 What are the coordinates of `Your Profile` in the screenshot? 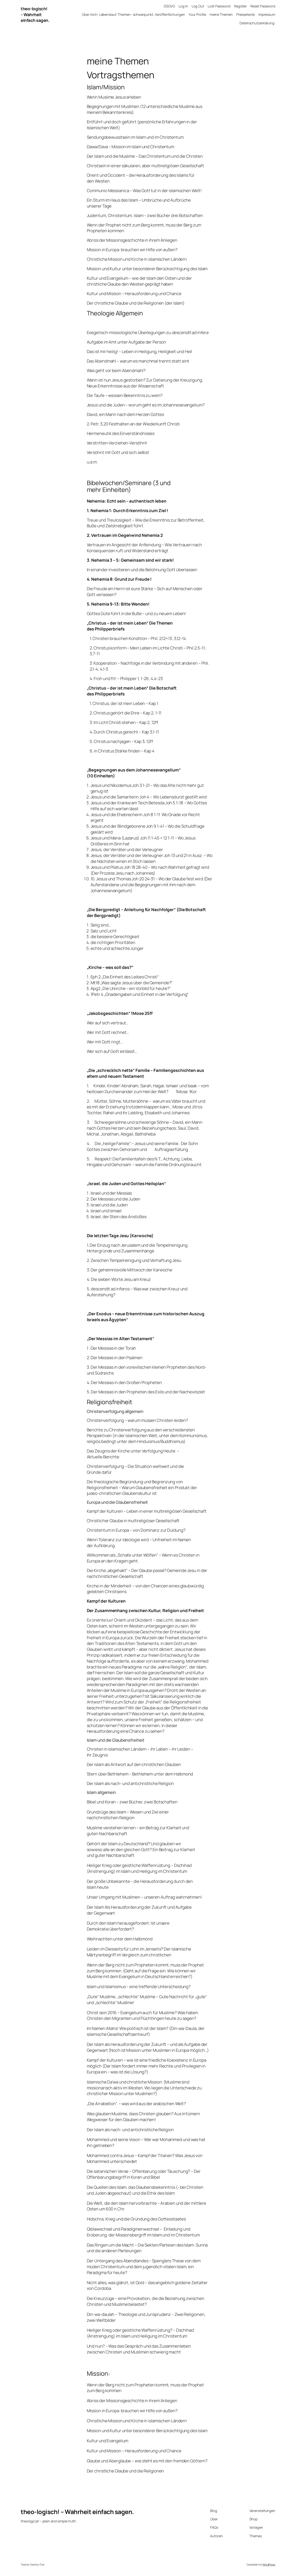 It's located at (197, 14).